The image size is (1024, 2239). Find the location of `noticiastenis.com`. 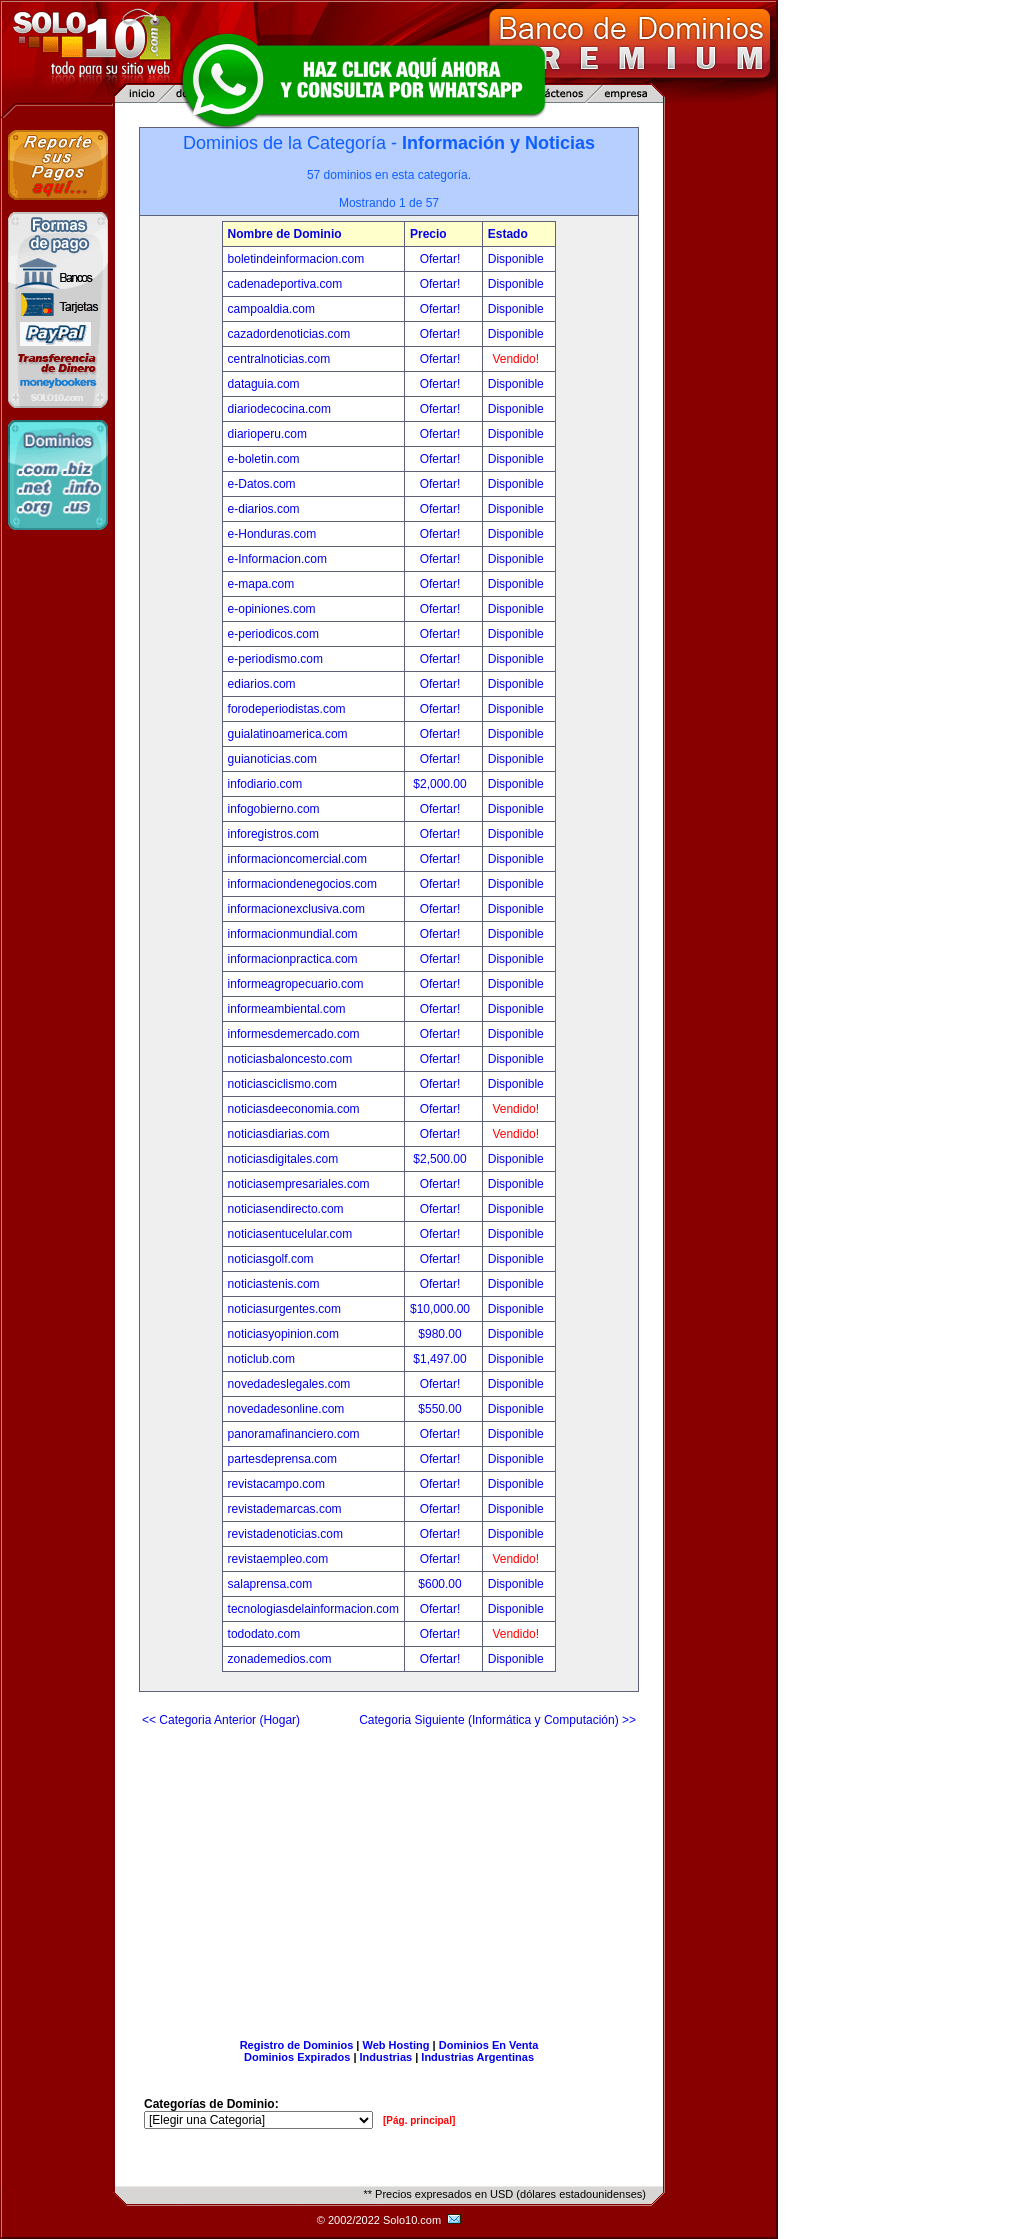

noticiastenis.com is located at coordinates (274, 1284).